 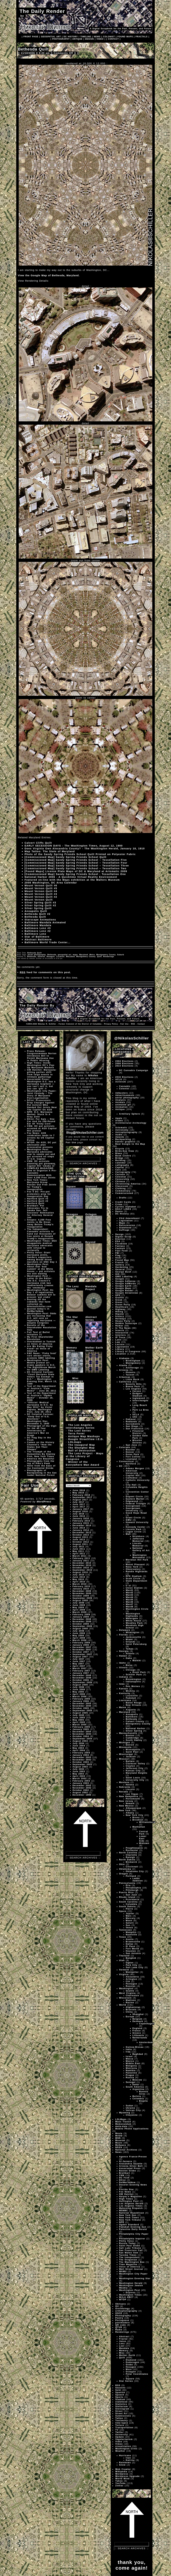 I want to click on Redlands, so click(x=131, y=1421).